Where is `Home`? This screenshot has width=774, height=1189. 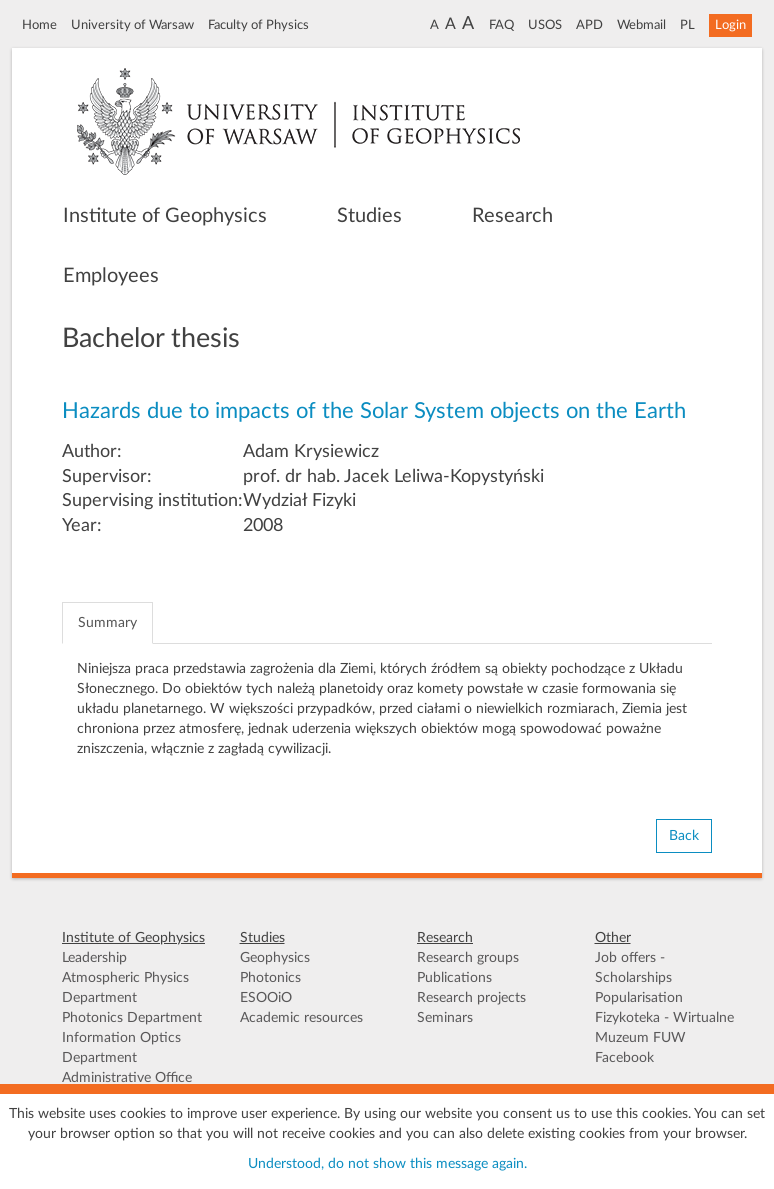 Home is located at coordinates (39, 25).